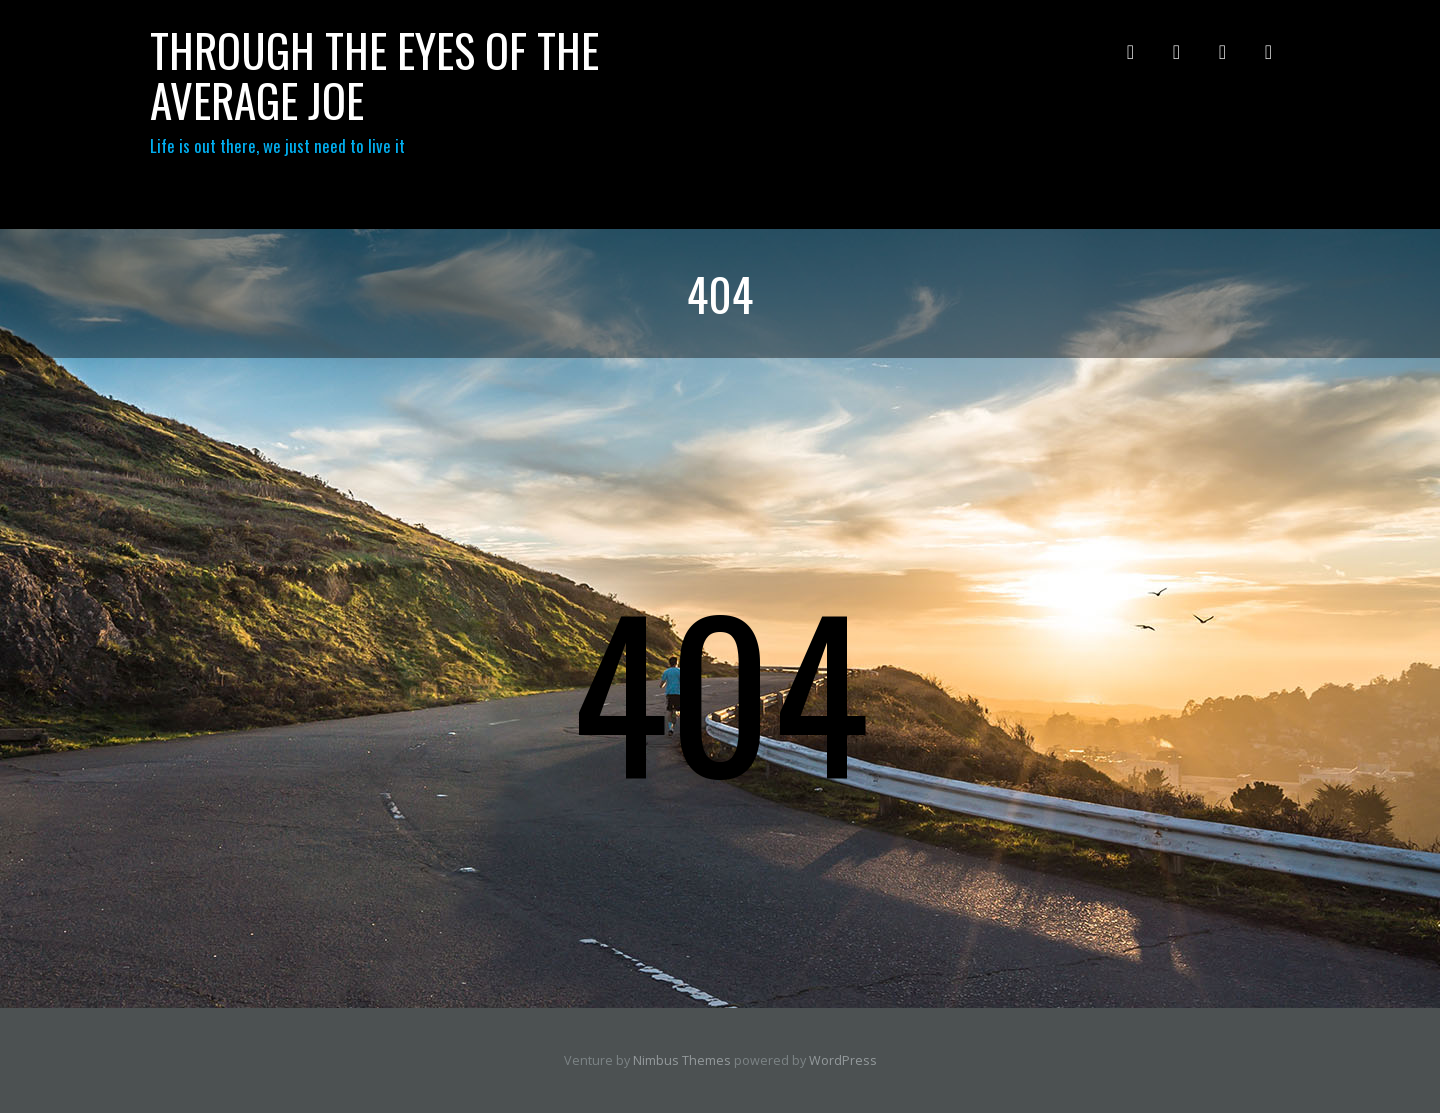 The image size is (1440, 1113). What do you see at coordinates (843, 1060) in the screenshot?
I see `WordPress` at bounding box center [843, 1060].